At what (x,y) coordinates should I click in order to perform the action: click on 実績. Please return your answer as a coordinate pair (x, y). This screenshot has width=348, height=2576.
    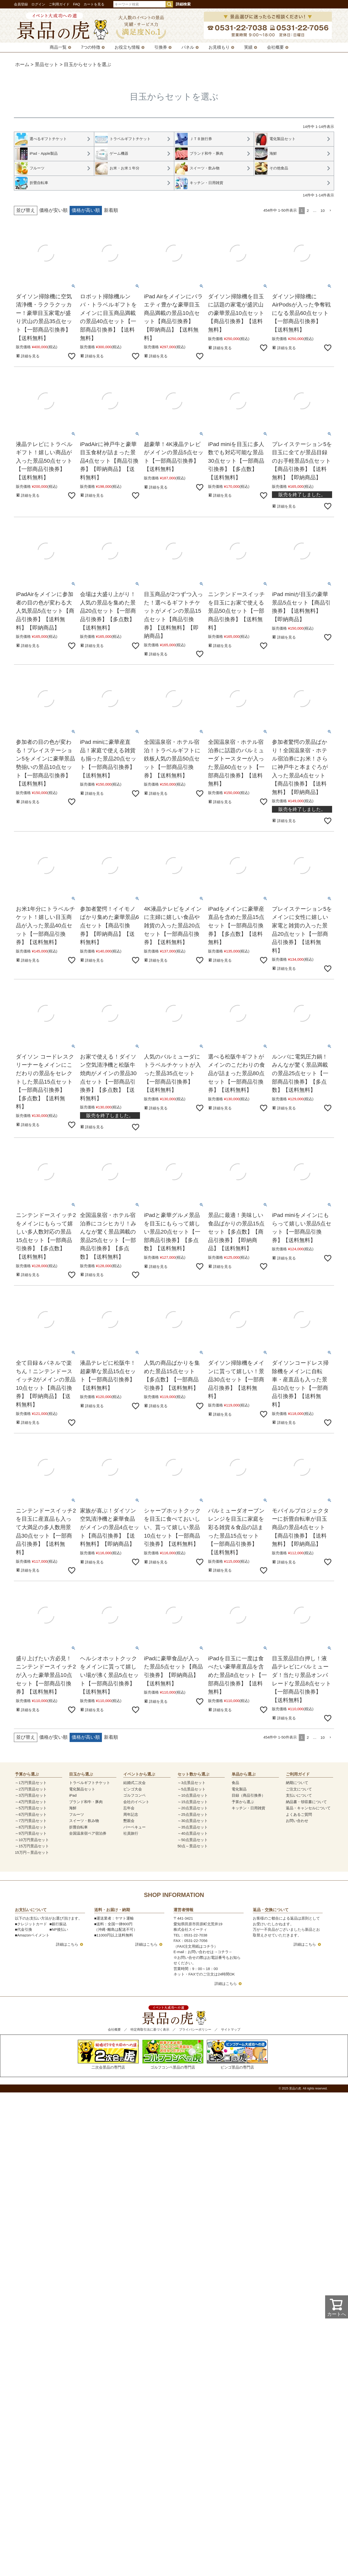
    Looking at the image, I should click on (248, 47).